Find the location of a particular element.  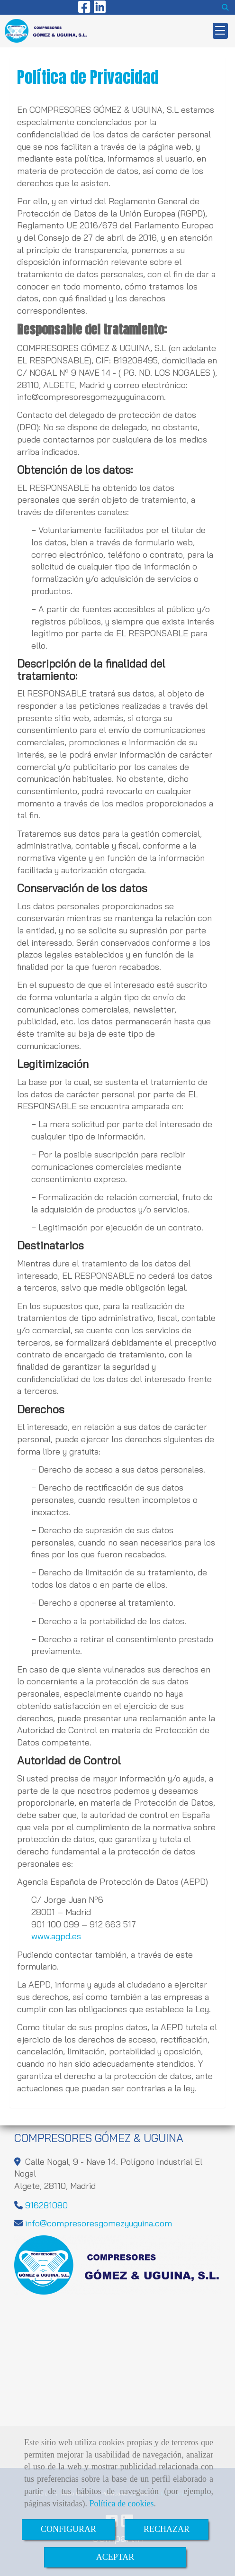

[Linkedin] is located at coordinates (100, 9).